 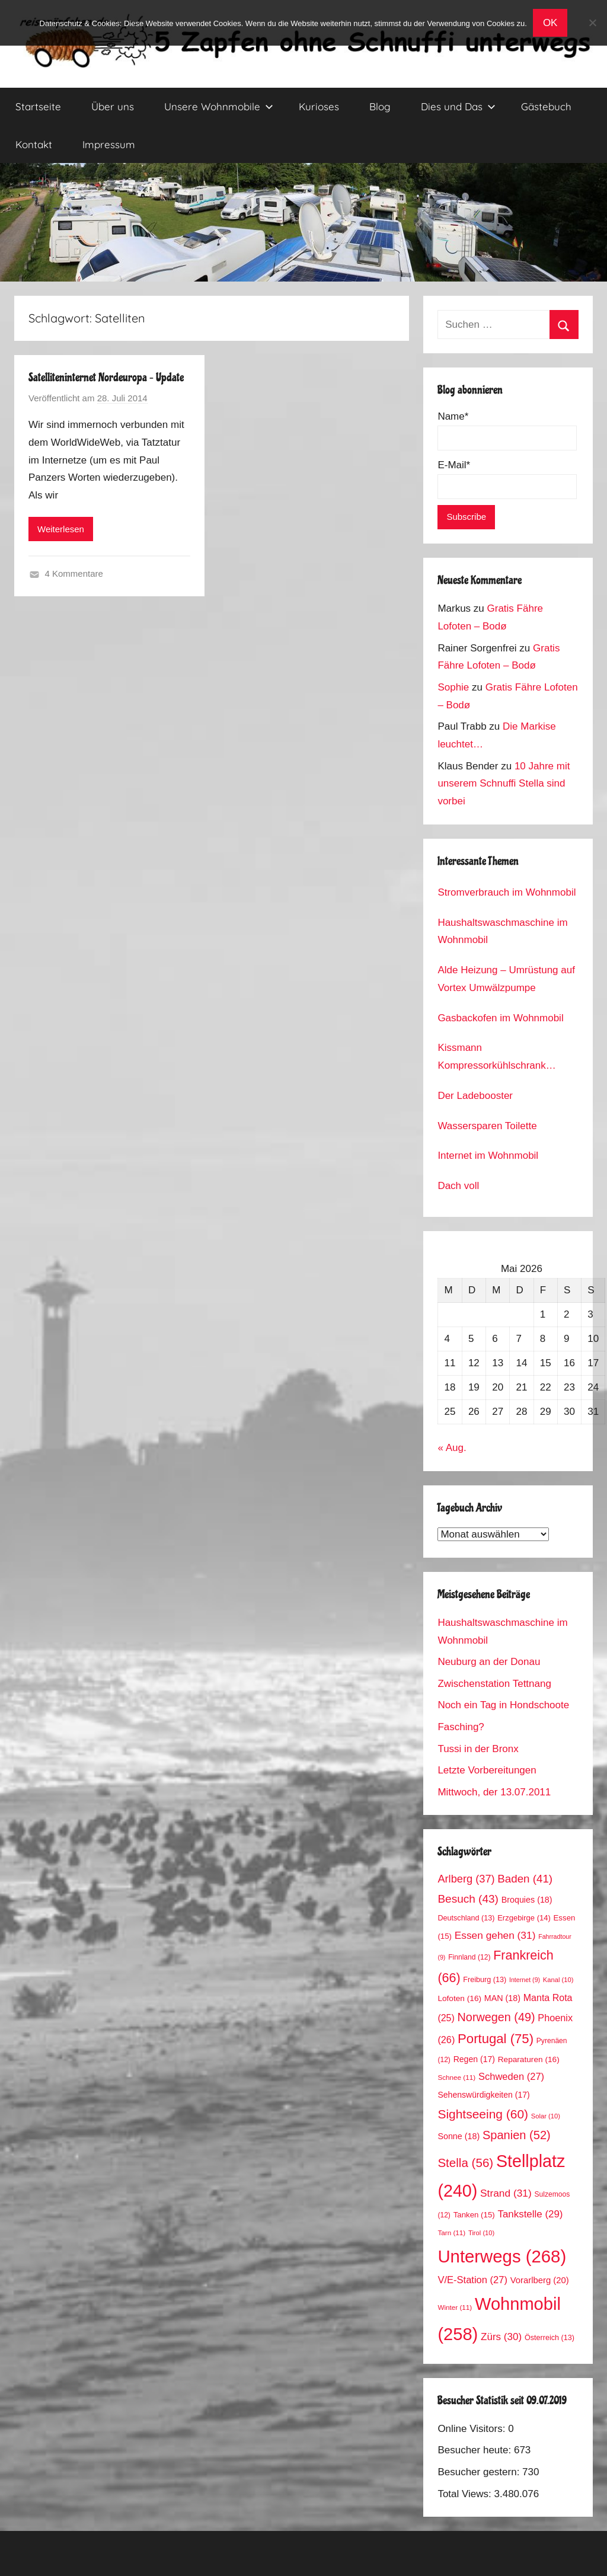 What do you see at coordinates (112, 106) in the screenshot?
I see `Über uns` at bounding box center [112, 106].